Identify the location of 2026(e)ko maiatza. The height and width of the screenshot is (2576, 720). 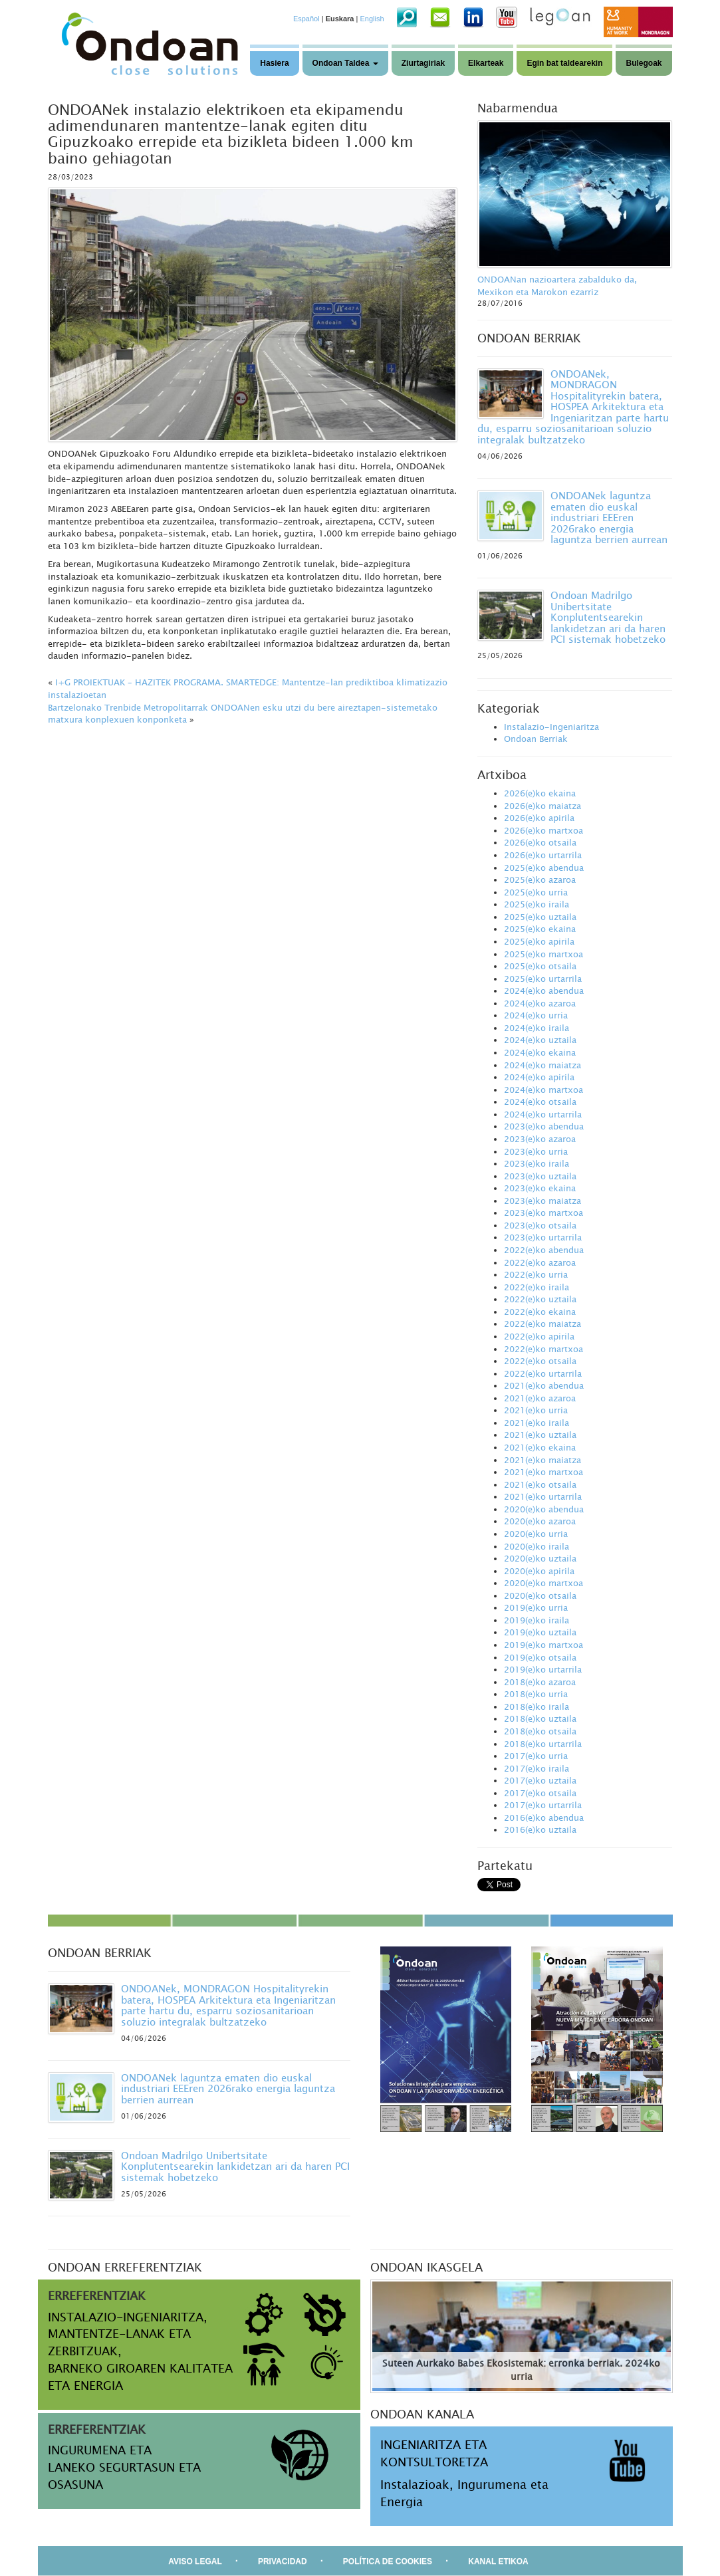
(542, 805).